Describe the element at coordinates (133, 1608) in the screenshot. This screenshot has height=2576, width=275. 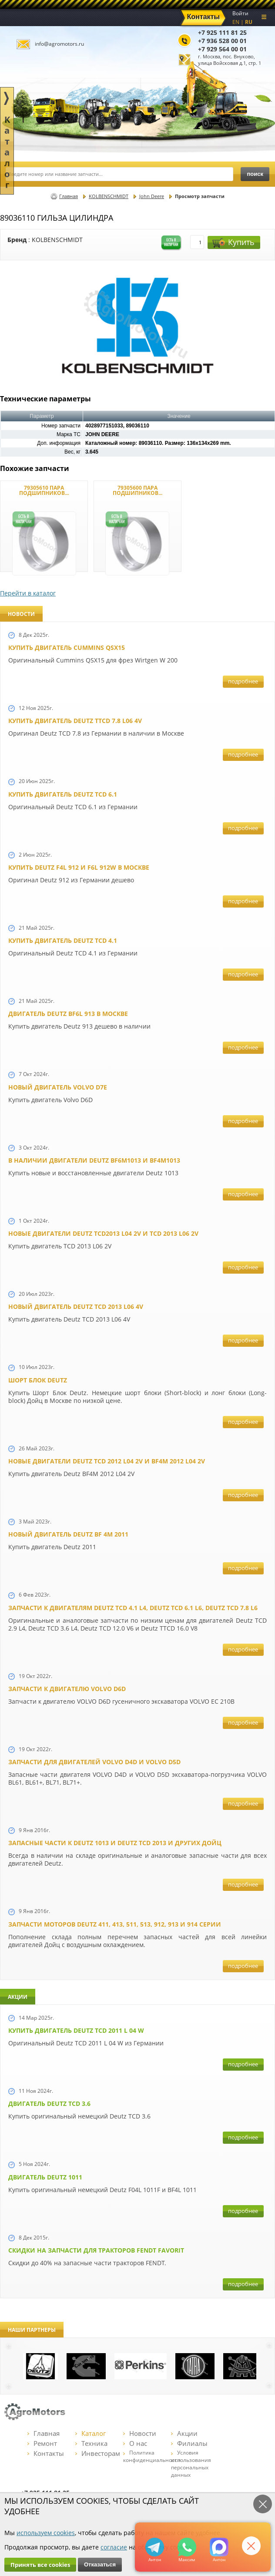
I see `Запчасти к двигателям Deutz TCD 4.1 L4, Deutz TCD 6.1 L6, Deutz TCD 7.8 L6` at that location.